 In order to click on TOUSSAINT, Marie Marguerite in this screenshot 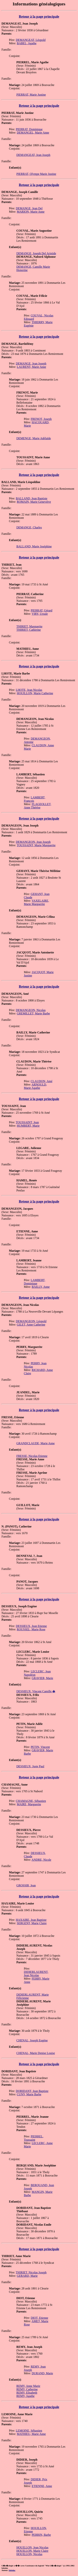, I will do `click(36, 845)`.